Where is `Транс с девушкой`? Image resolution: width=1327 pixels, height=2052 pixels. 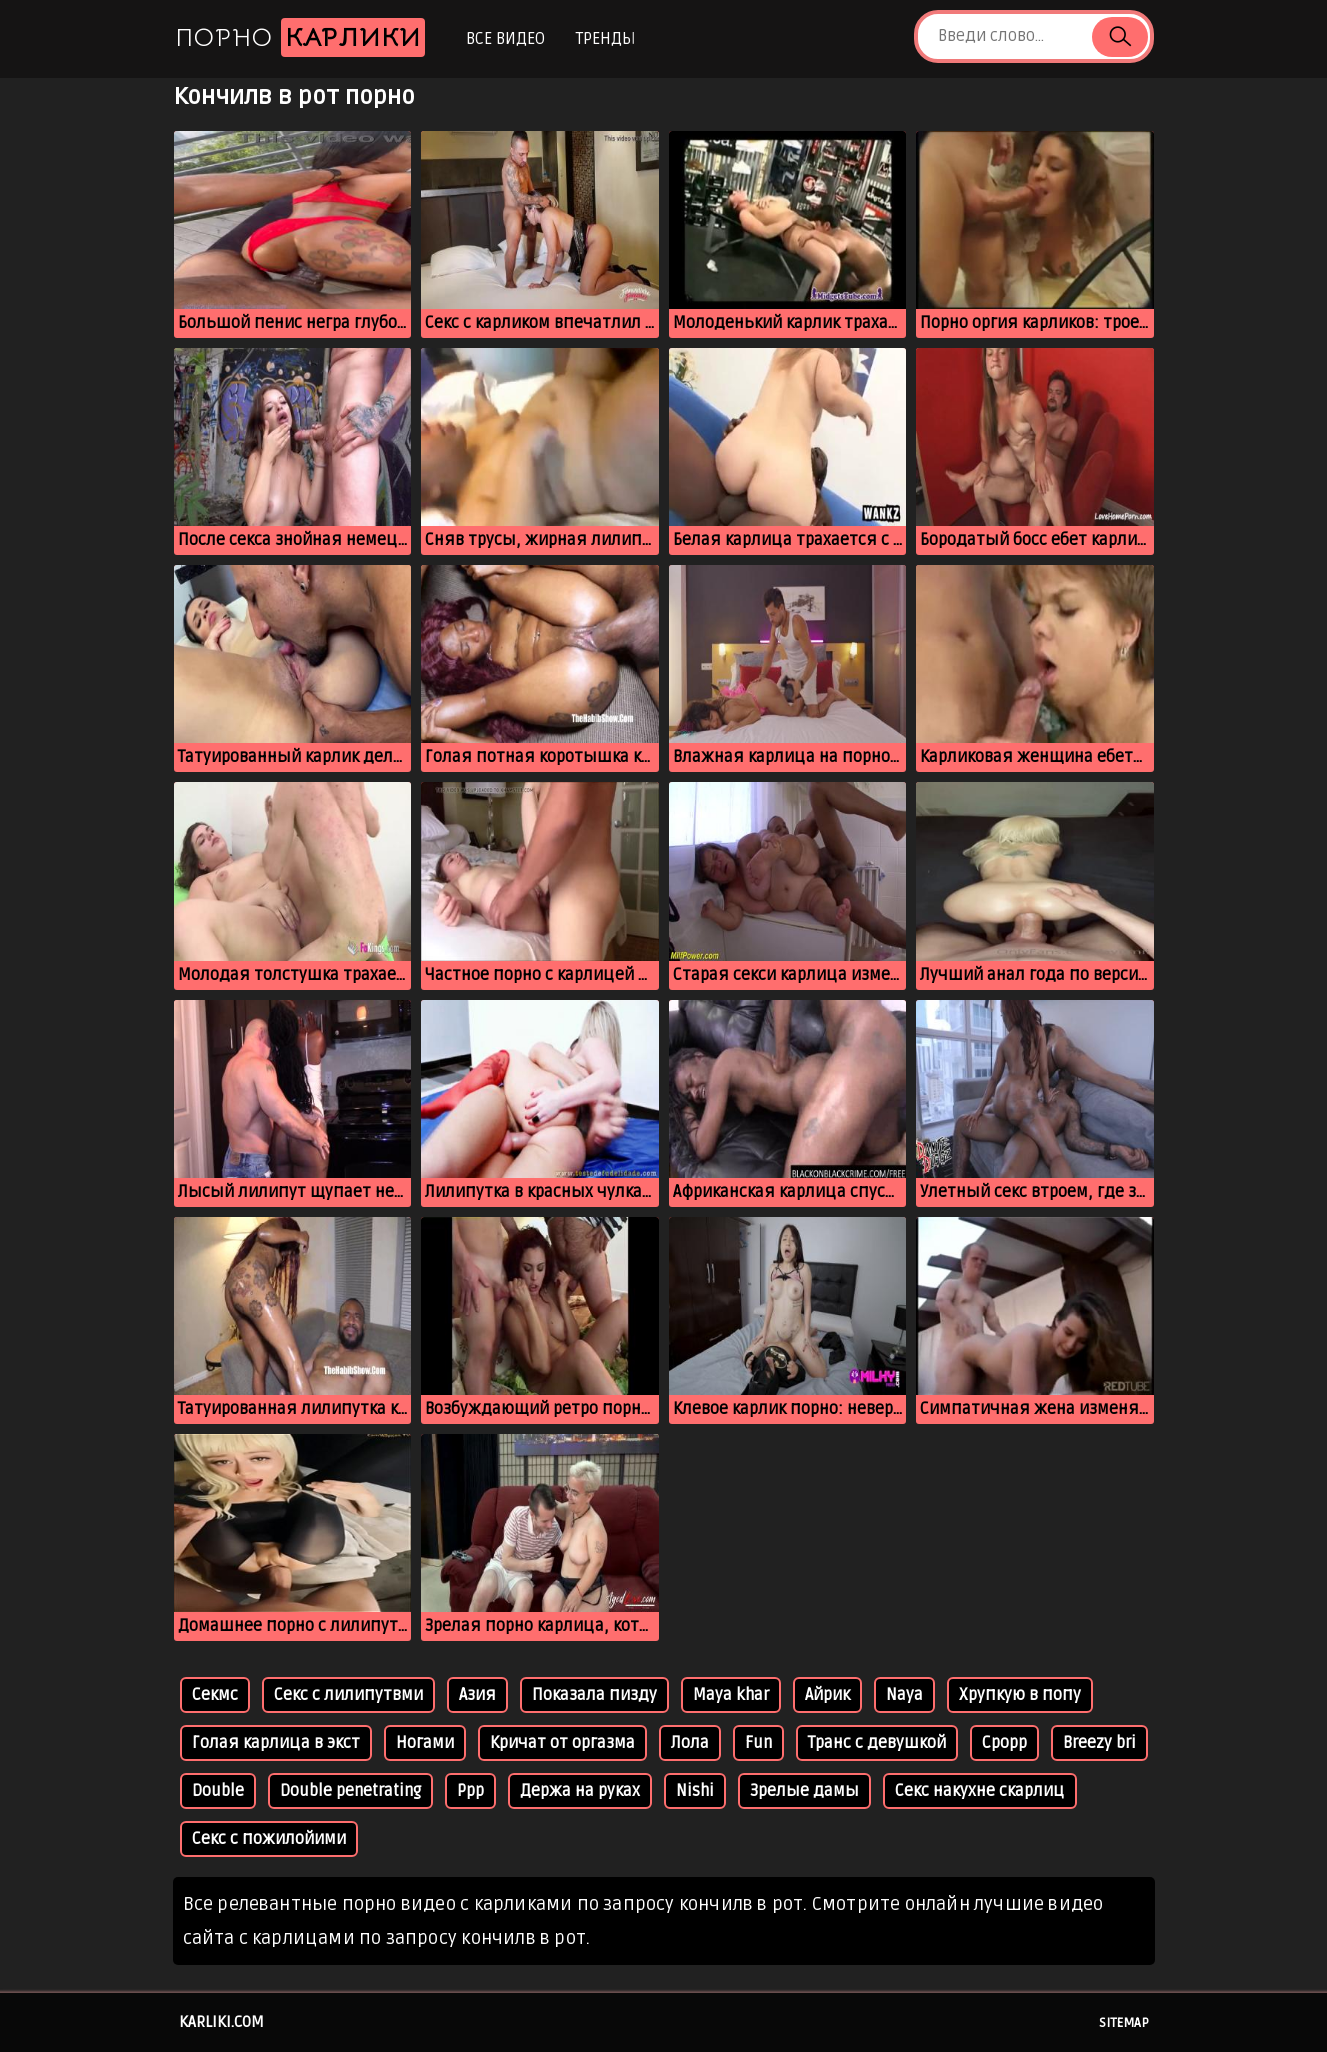
Транс с девушкой is located at coordinates (877, 1743).